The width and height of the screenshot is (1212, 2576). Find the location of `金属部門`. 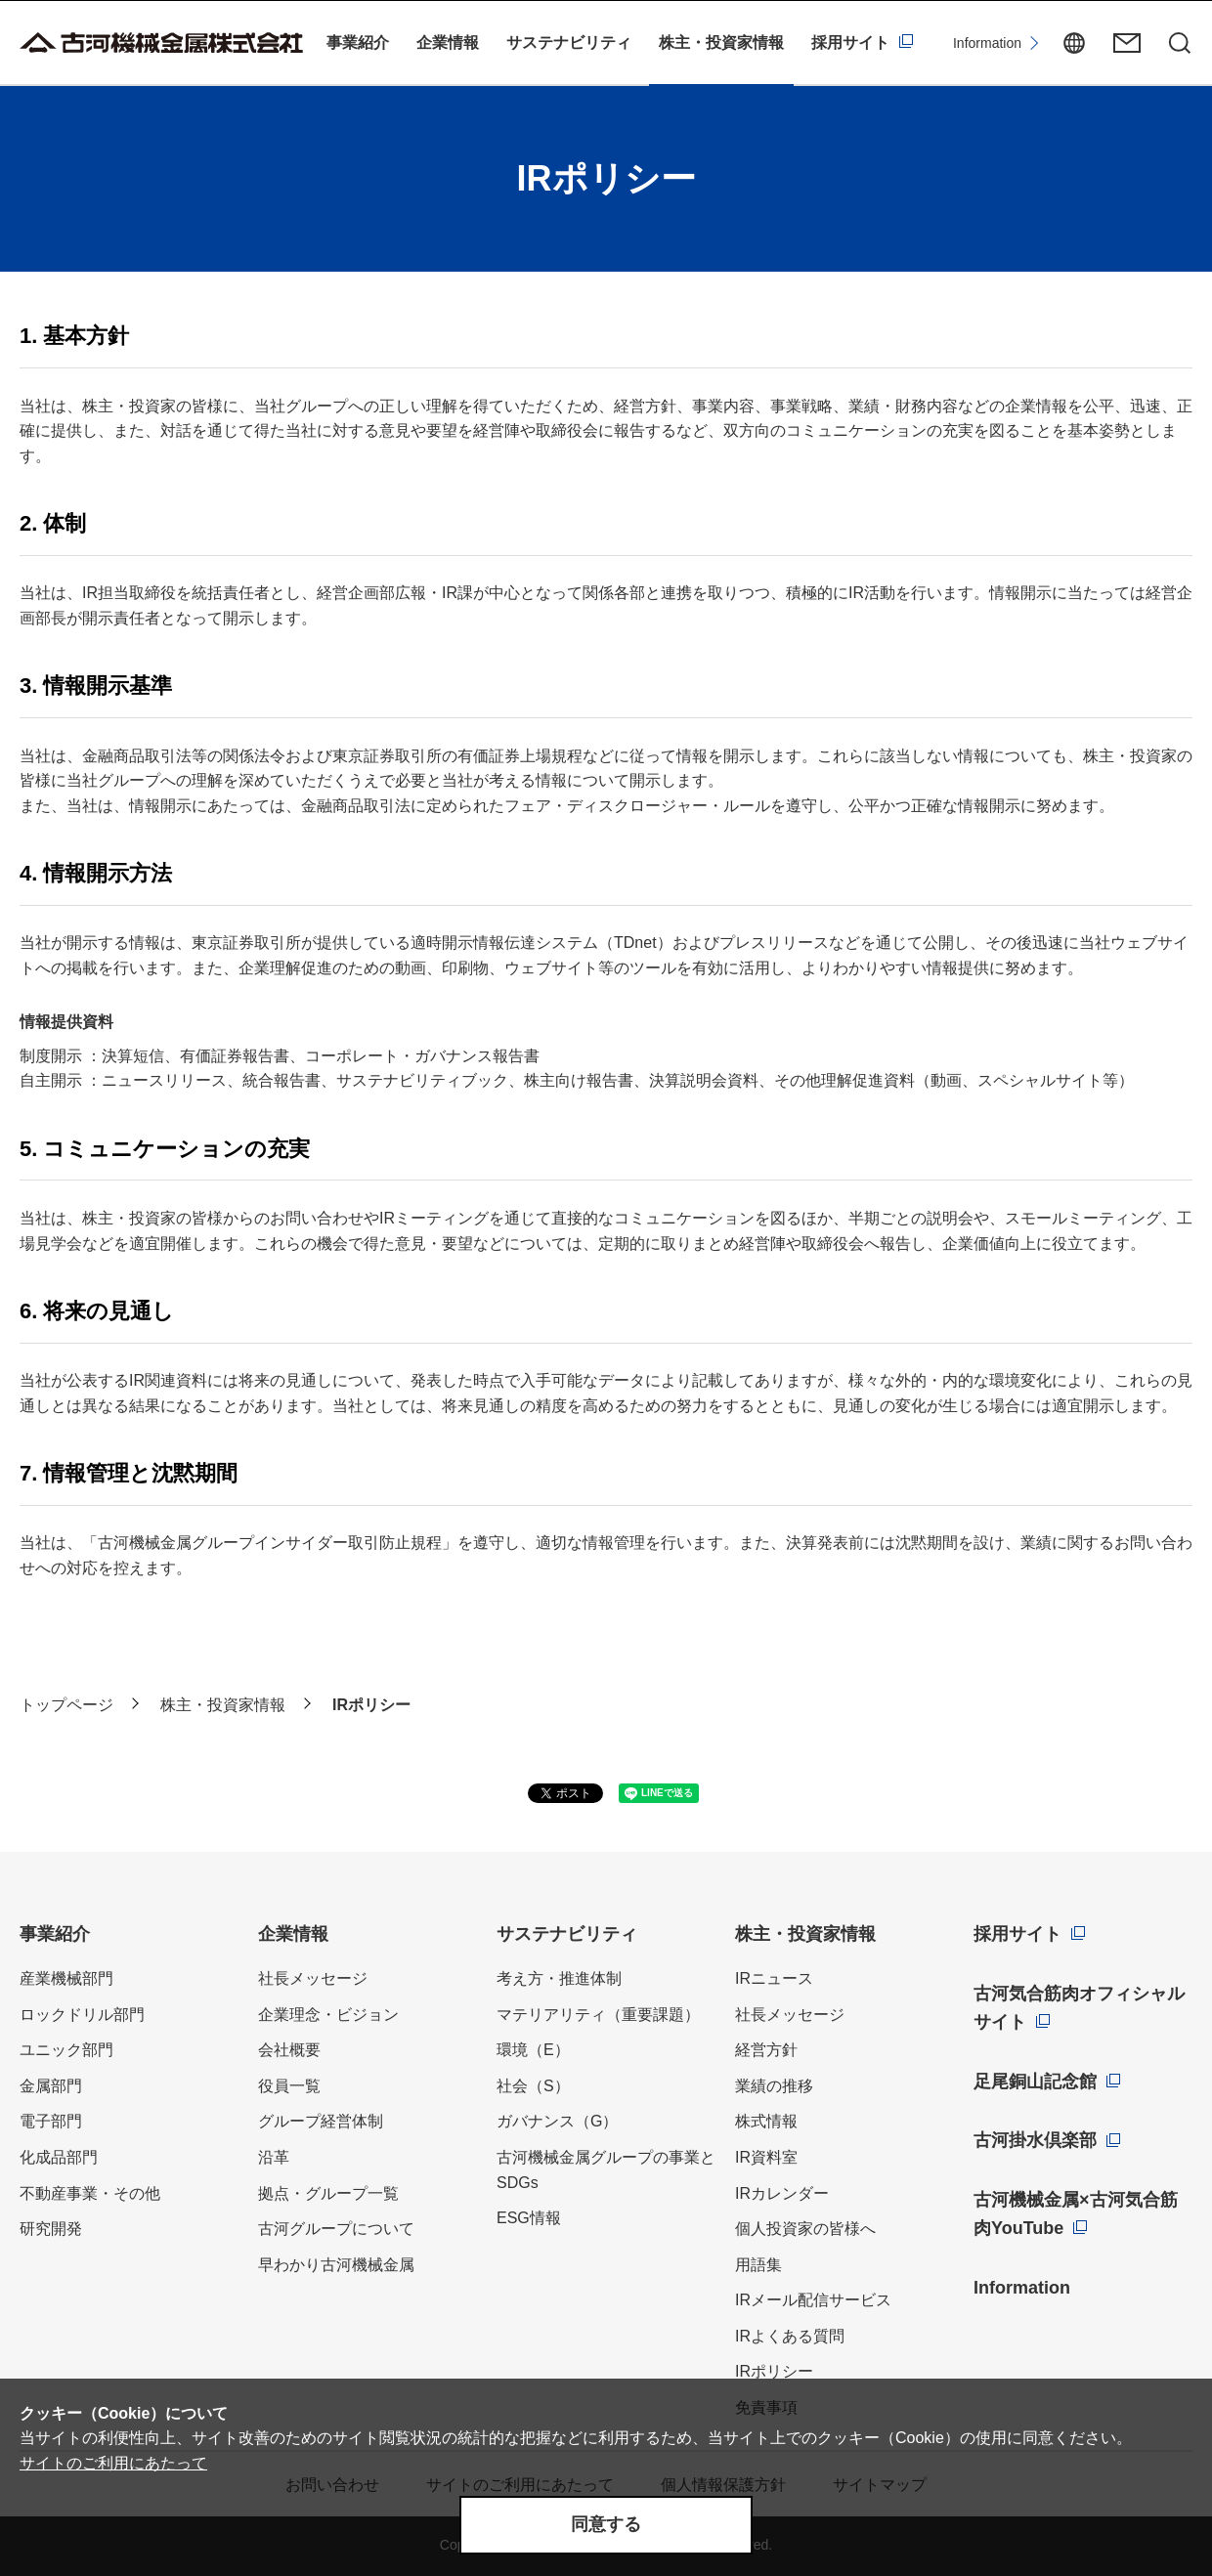

金属部門 is located at coordinates (51, 2086).